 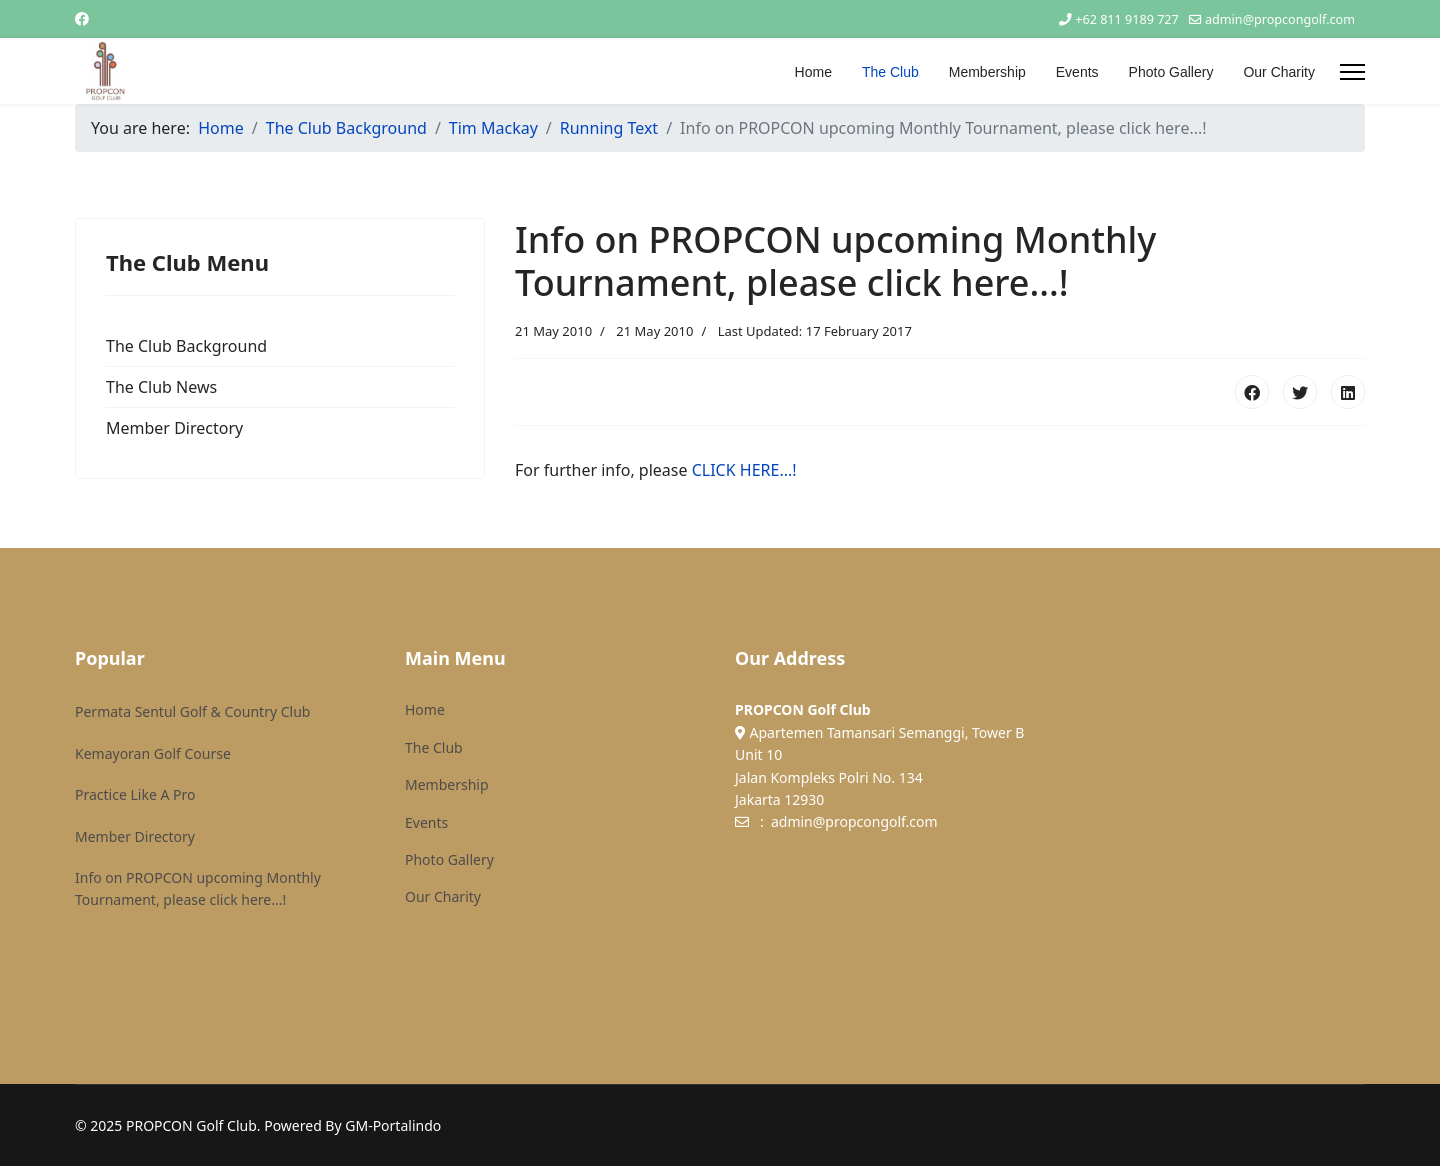 What do you see at coordinates (161, 387) in the screenshot?
I see `The Club News` at bounding box center [161, 387].